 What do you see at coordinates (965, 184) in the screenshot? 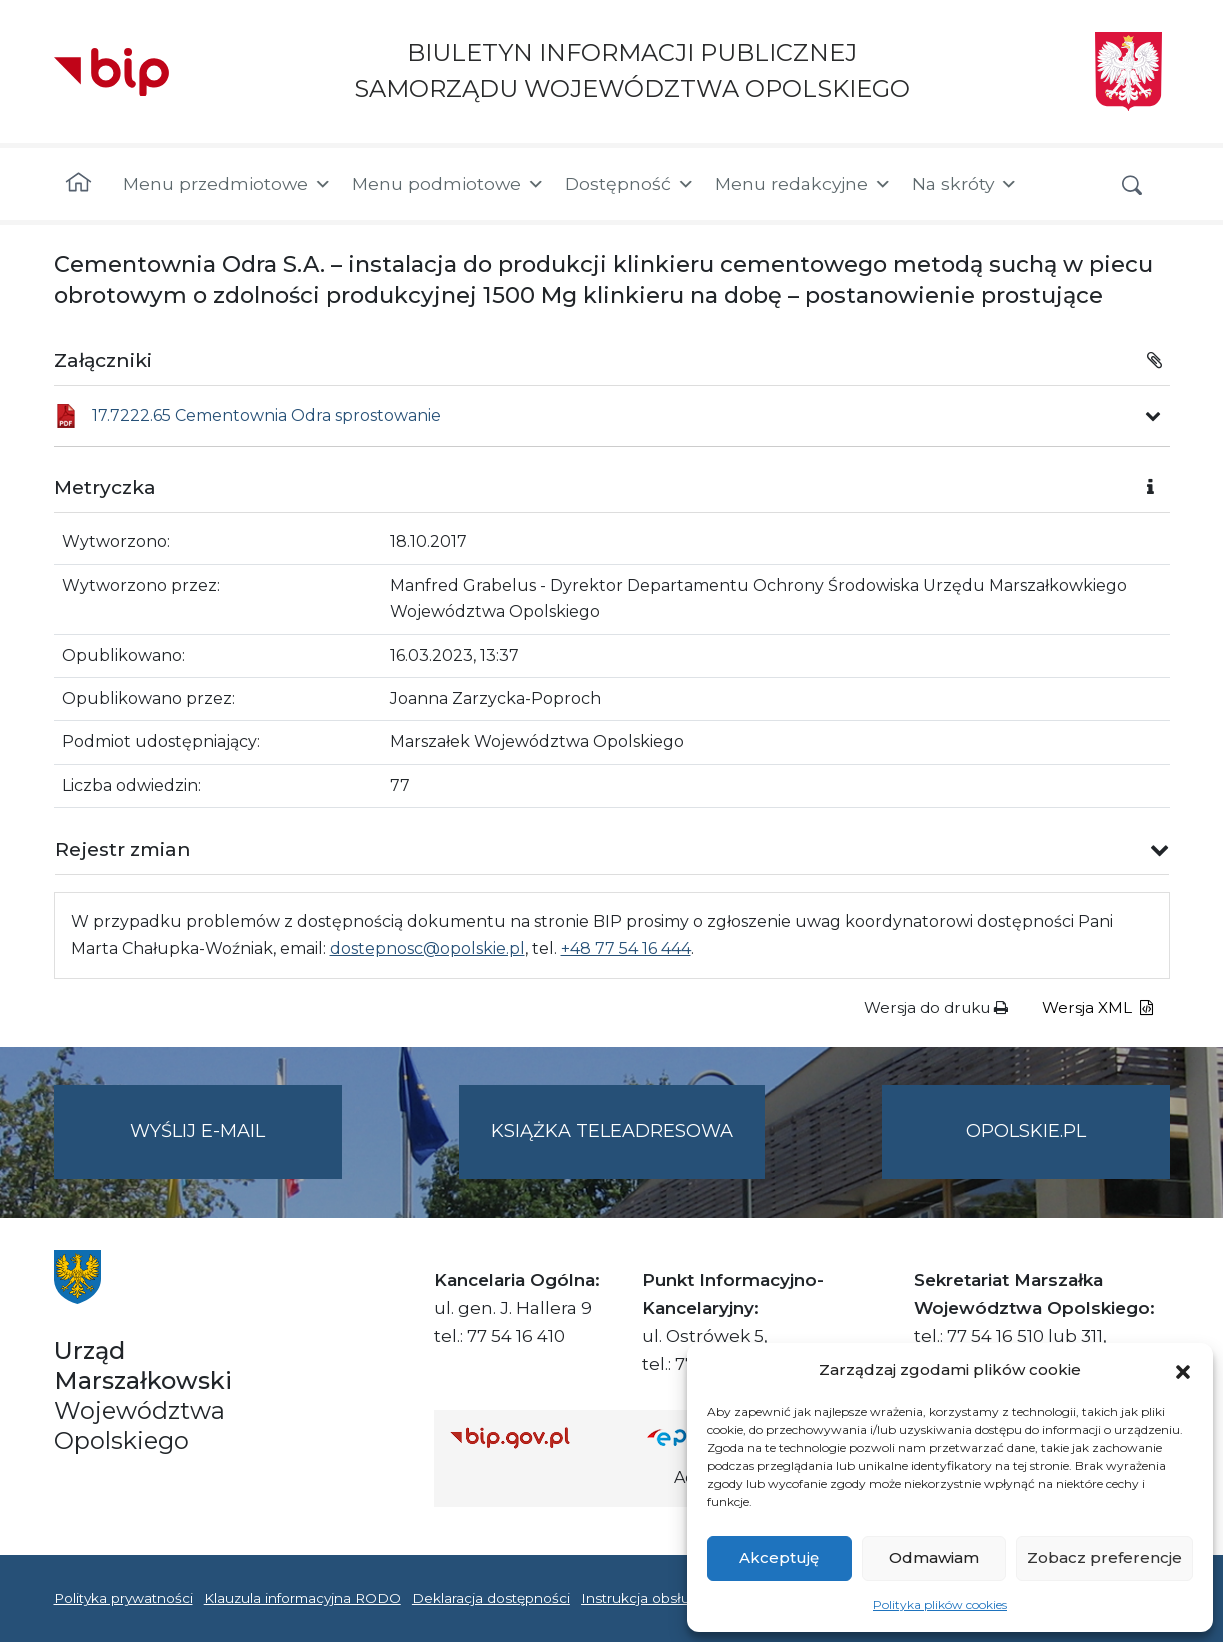
I see `Na skróty` at bounding box center [965, 184].